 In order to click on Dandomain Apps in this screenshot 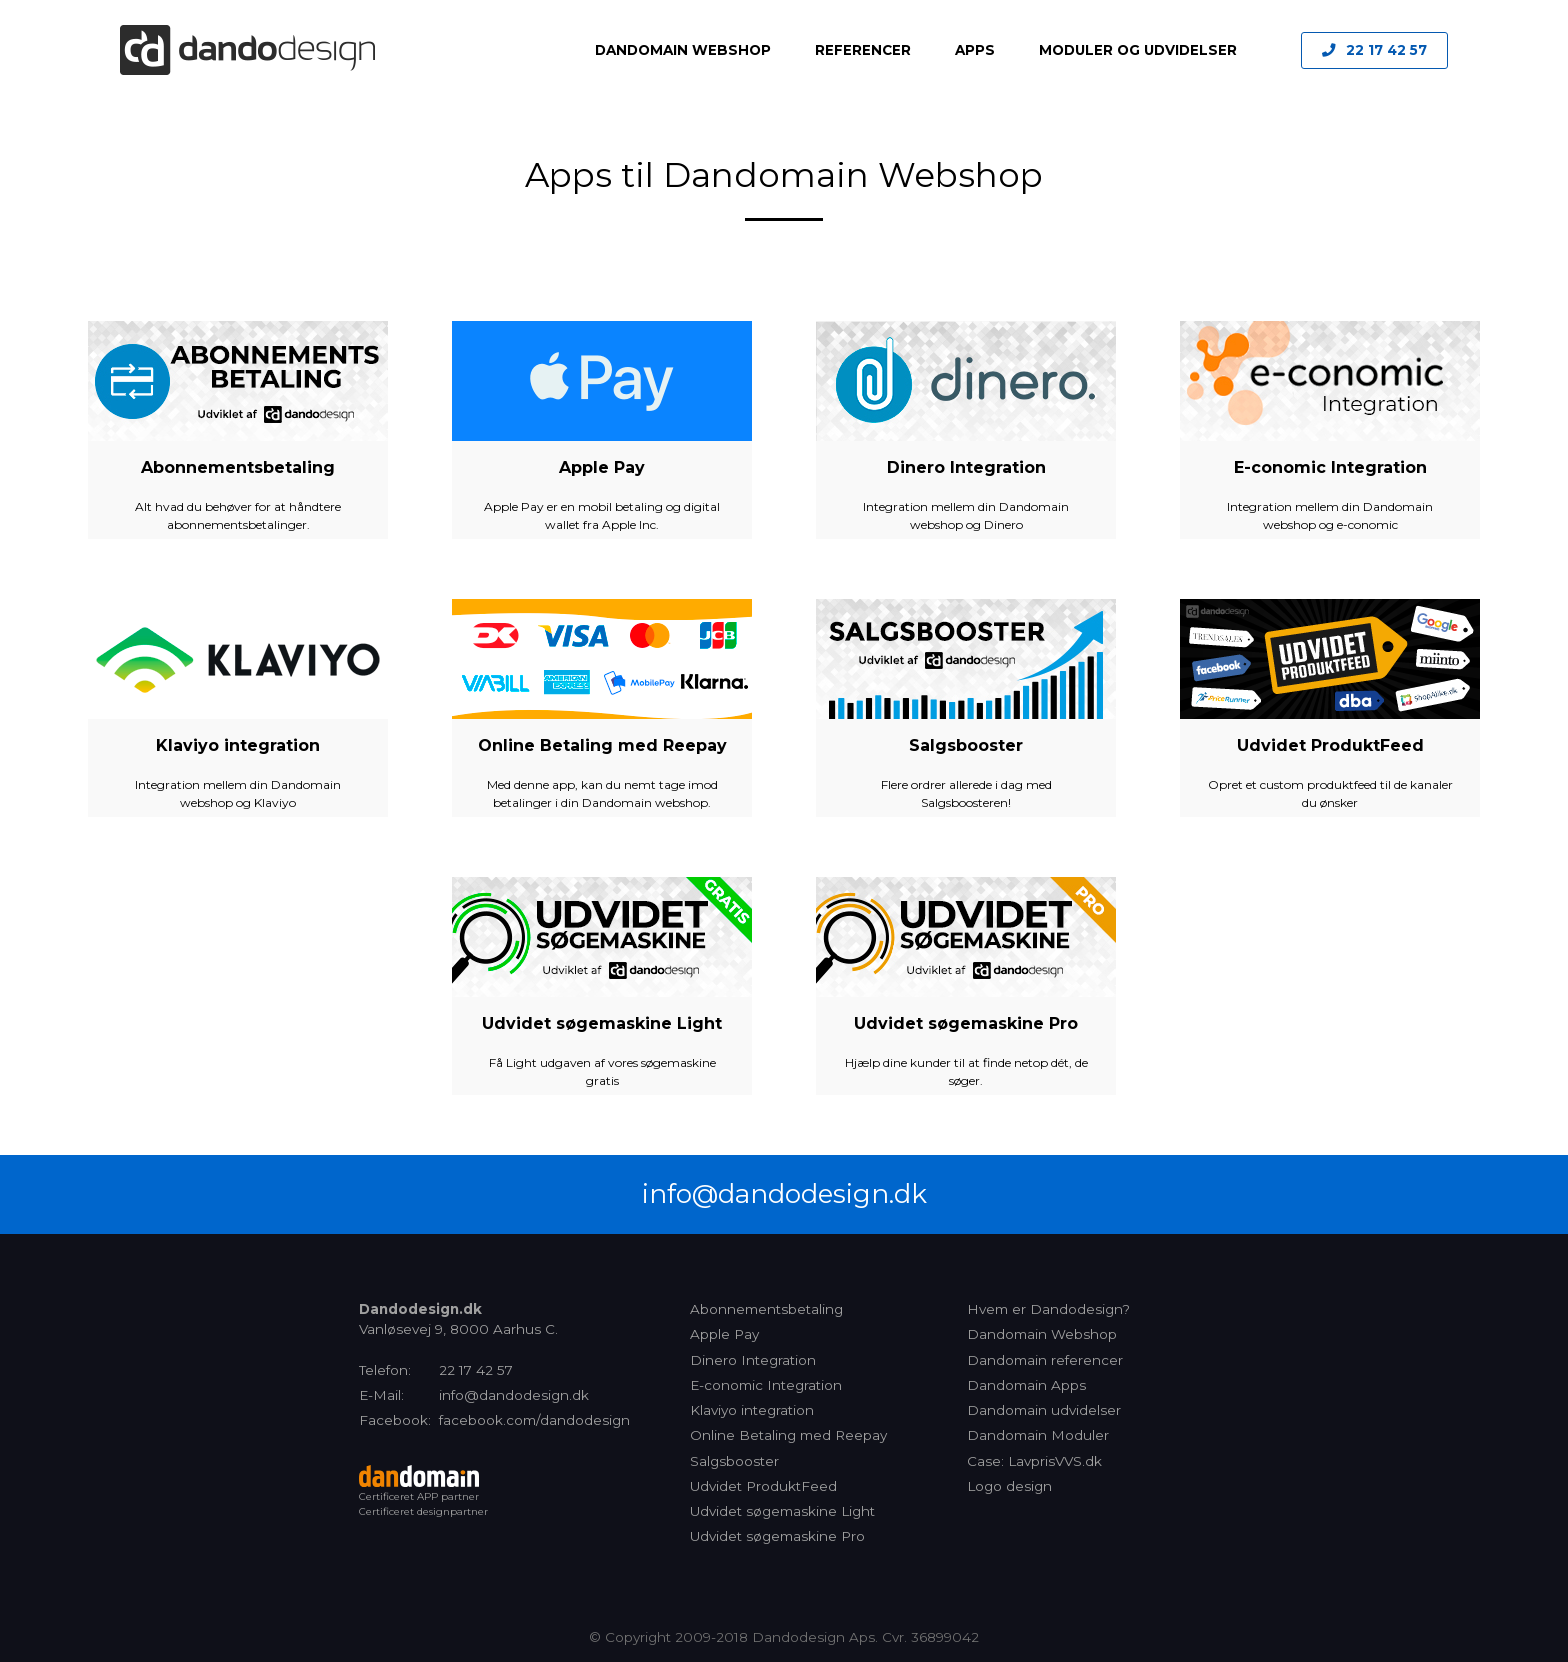, I will do `click(1026, 1385)`.